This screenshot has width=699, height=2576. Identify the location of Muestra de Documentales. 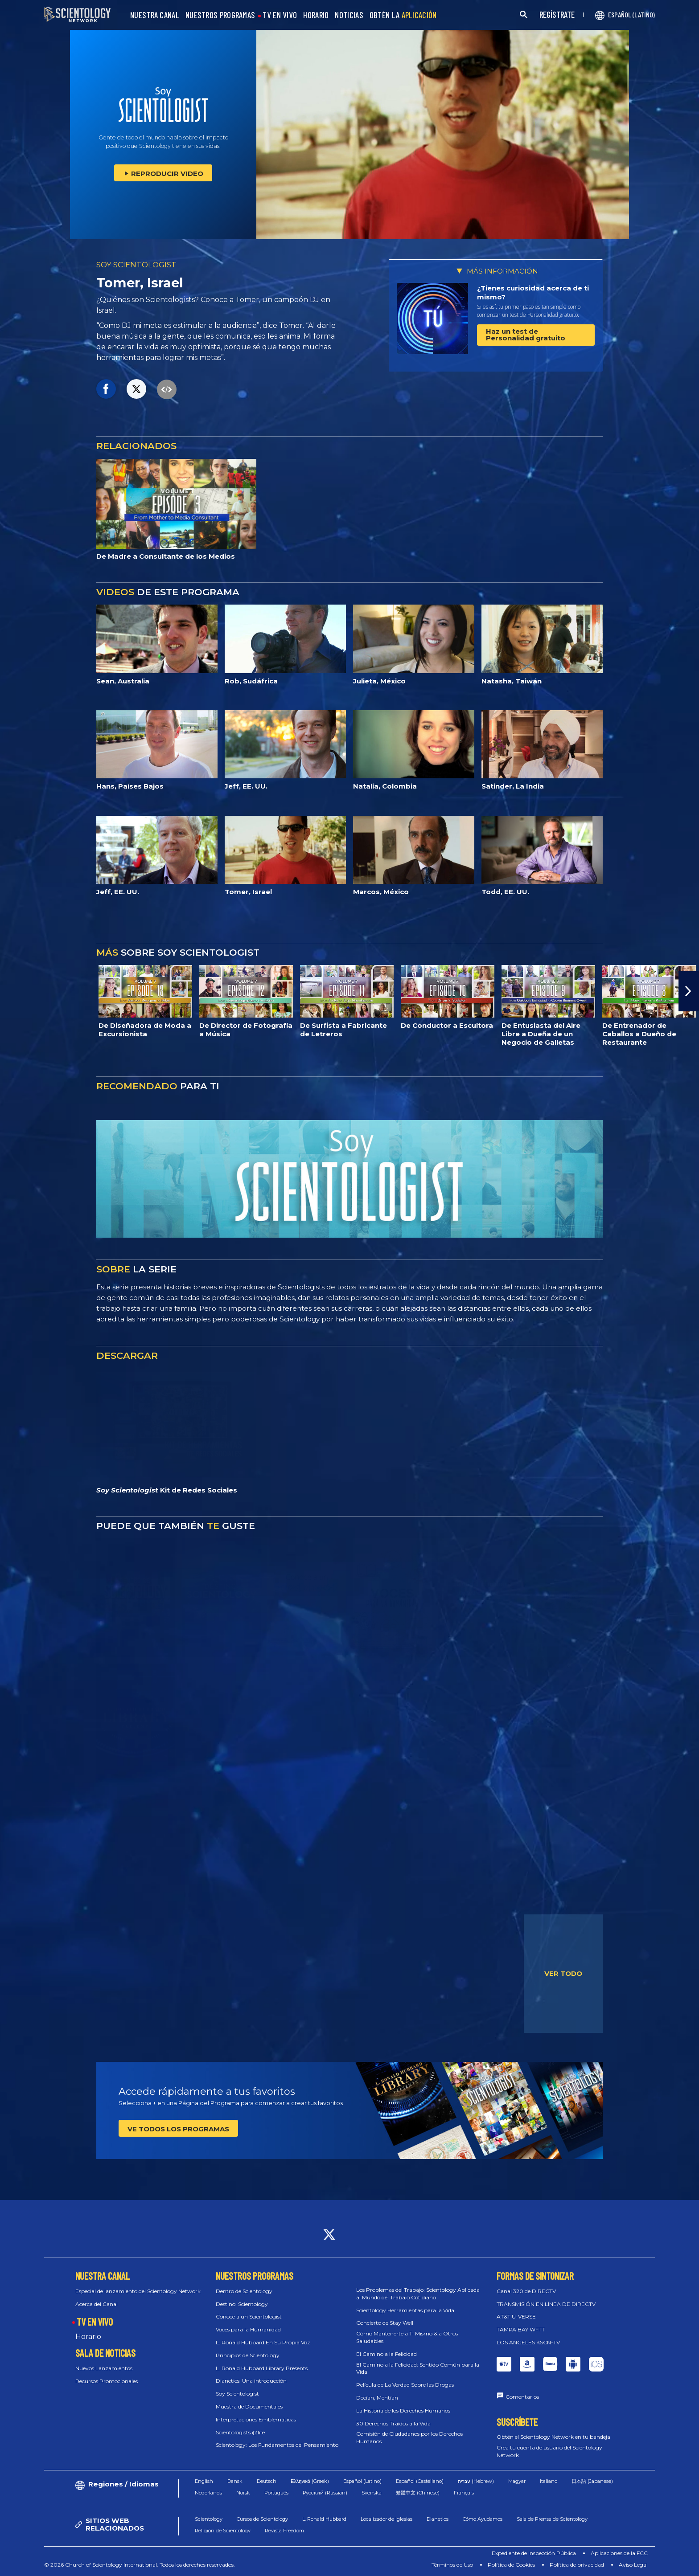
(249, 2406).